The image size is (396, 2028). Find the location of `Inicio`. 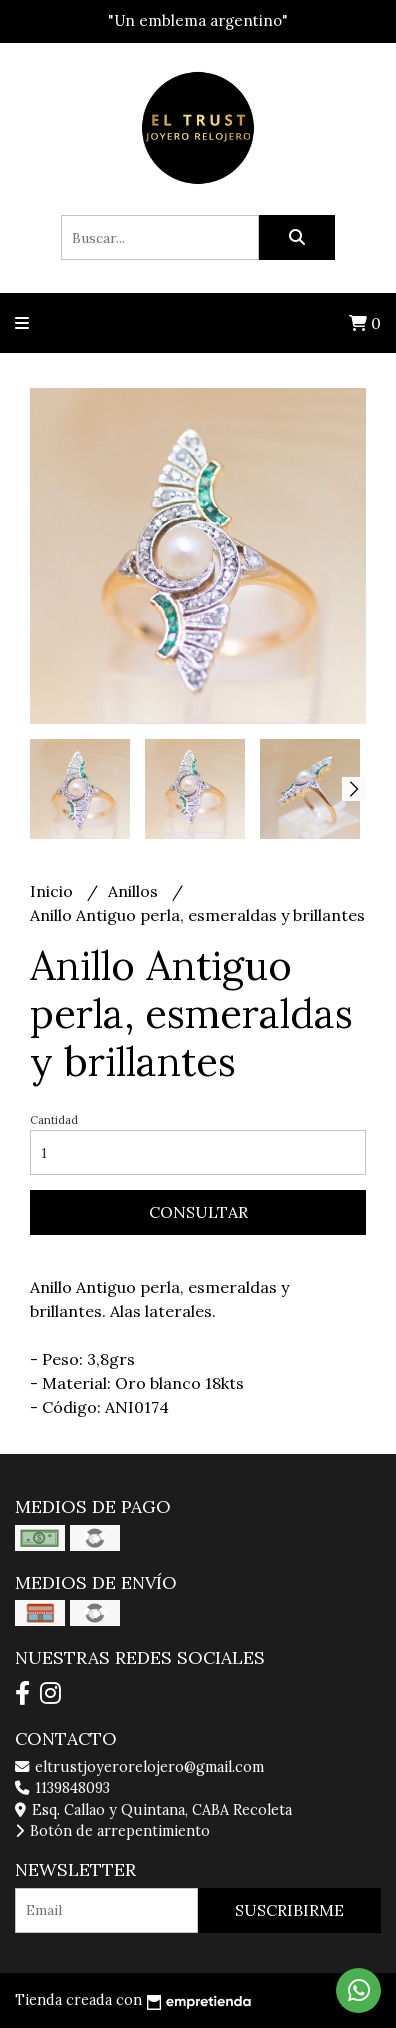

Inicio is located at coordinates (53, 891).